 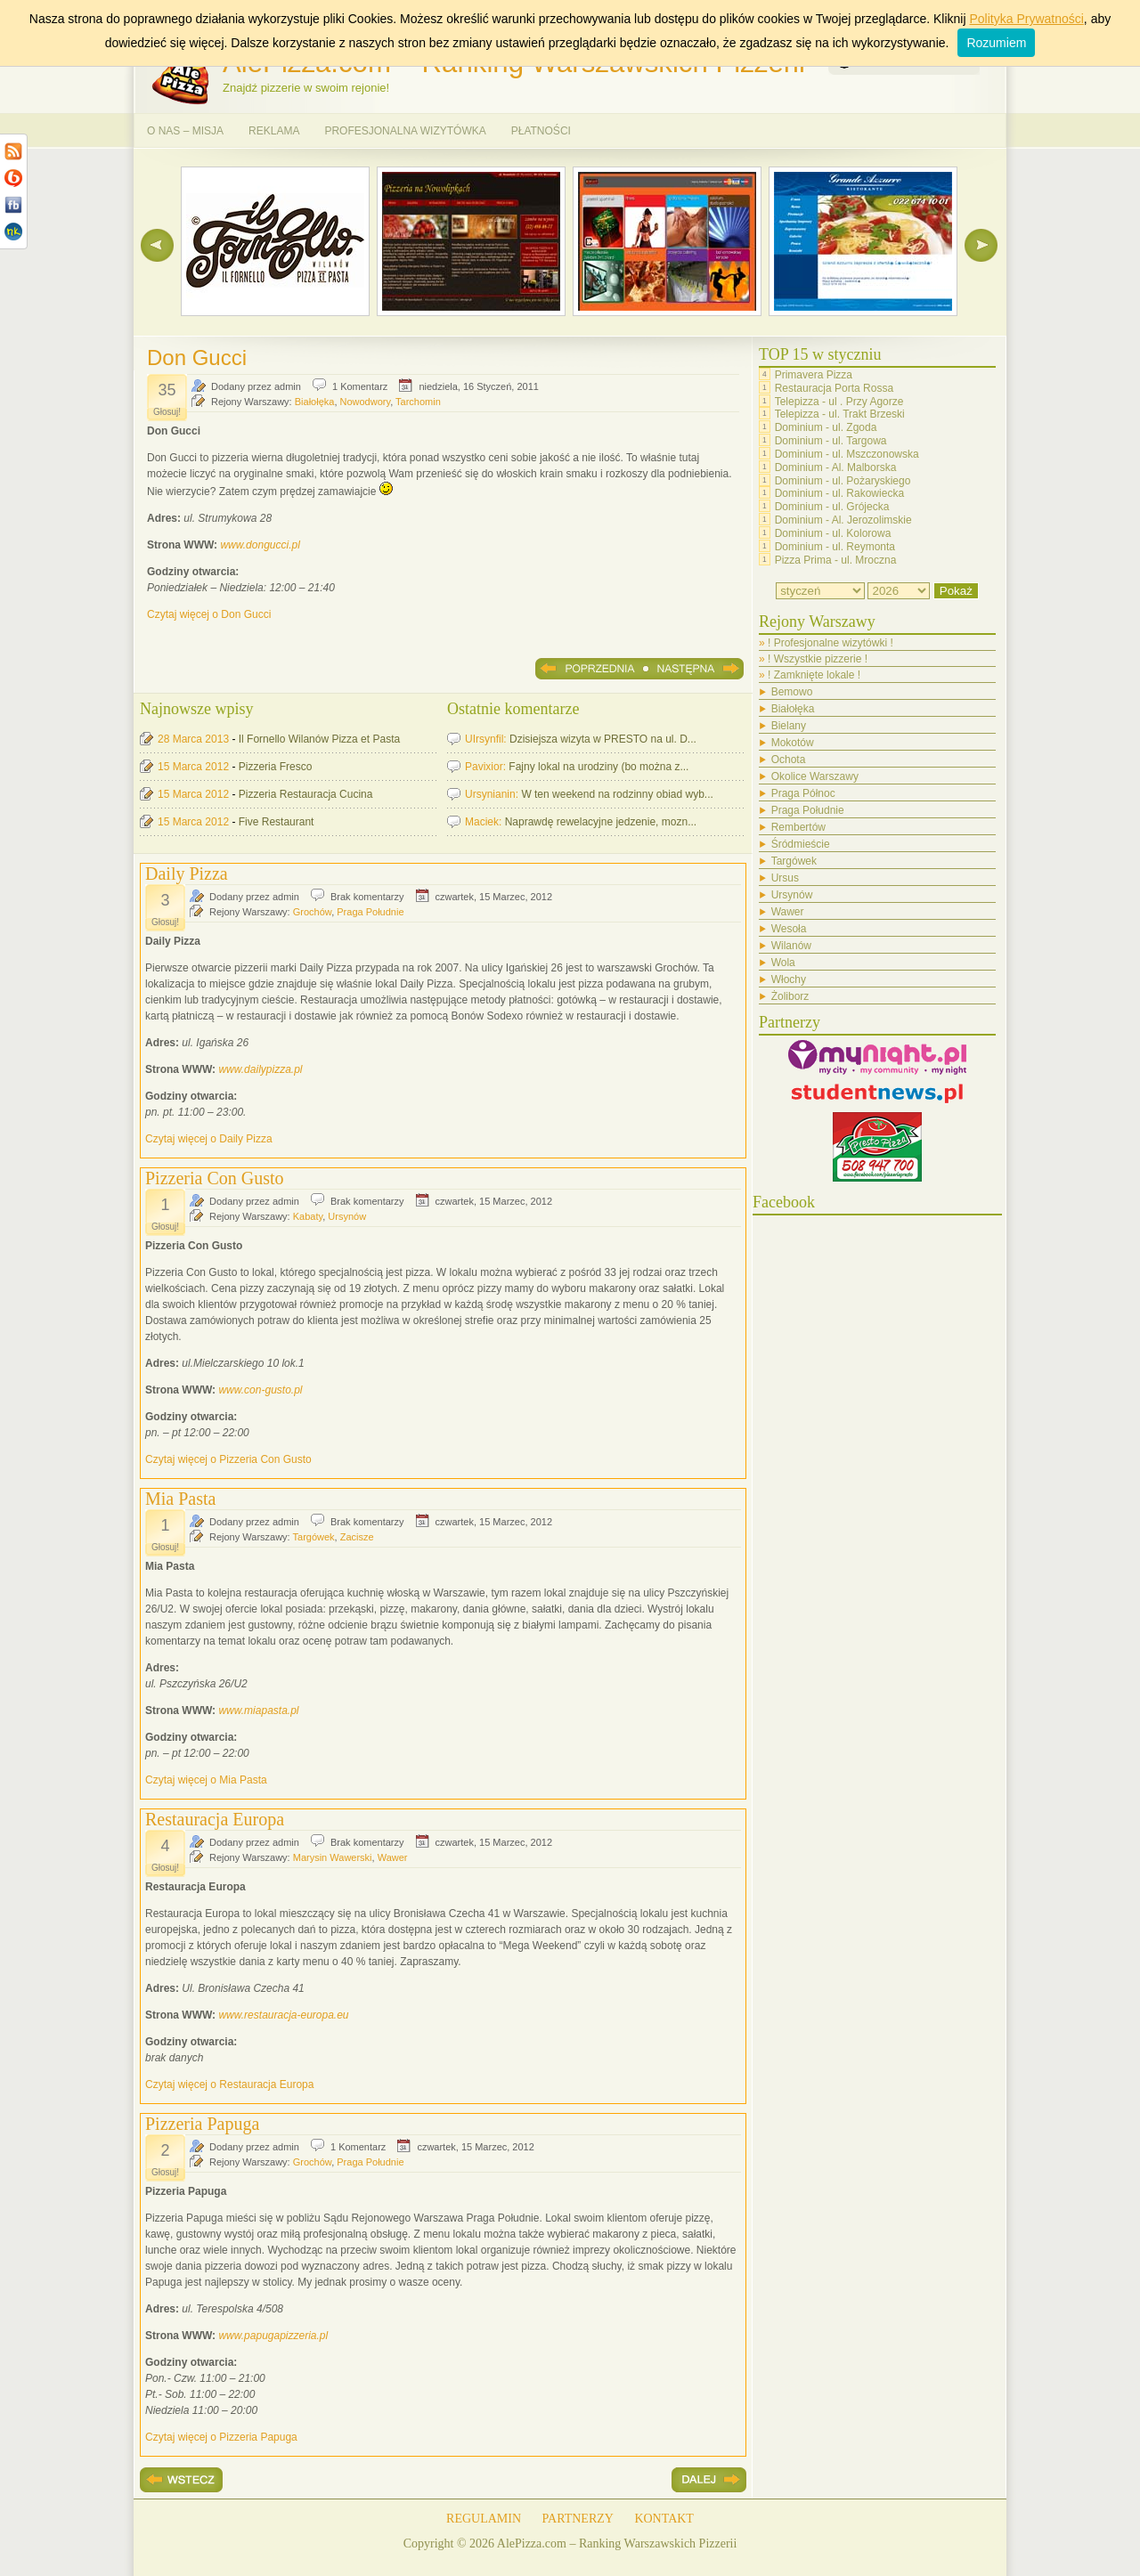 I want to click on ! Zamknięte lokale !, so click(x=814, y=675).